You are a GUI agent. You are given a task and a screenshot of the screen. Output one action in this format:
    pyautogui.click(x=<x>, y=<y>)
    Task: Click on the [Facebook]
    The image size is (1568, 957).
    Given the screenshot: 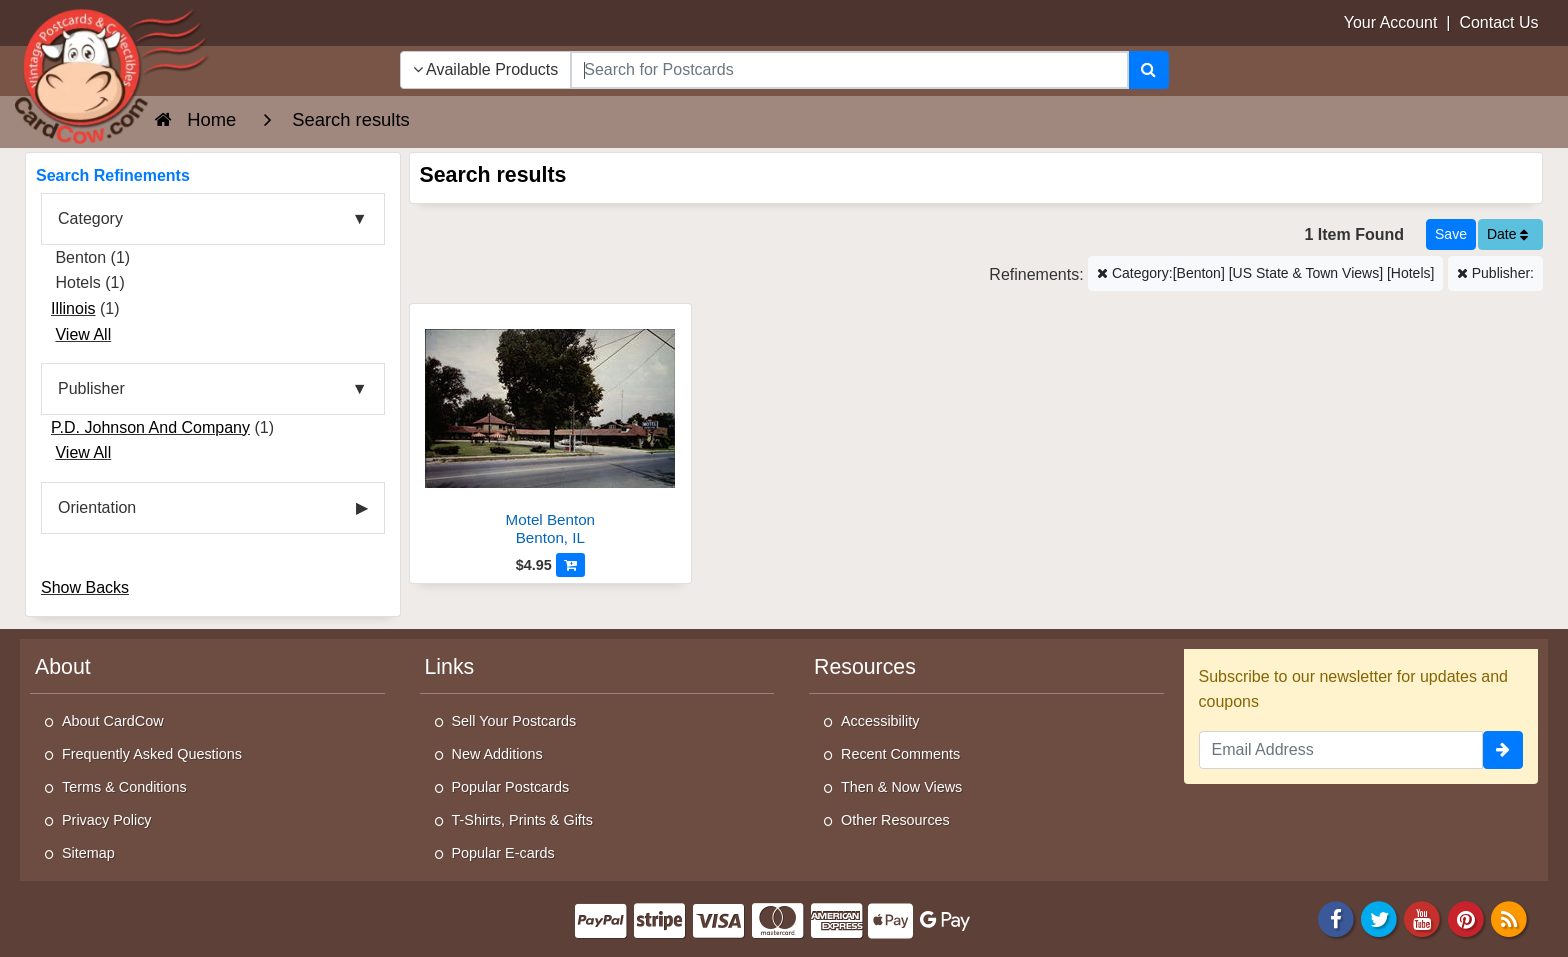 What is the action you would take?
    pyautogui.click(x=1336, y=917)
    